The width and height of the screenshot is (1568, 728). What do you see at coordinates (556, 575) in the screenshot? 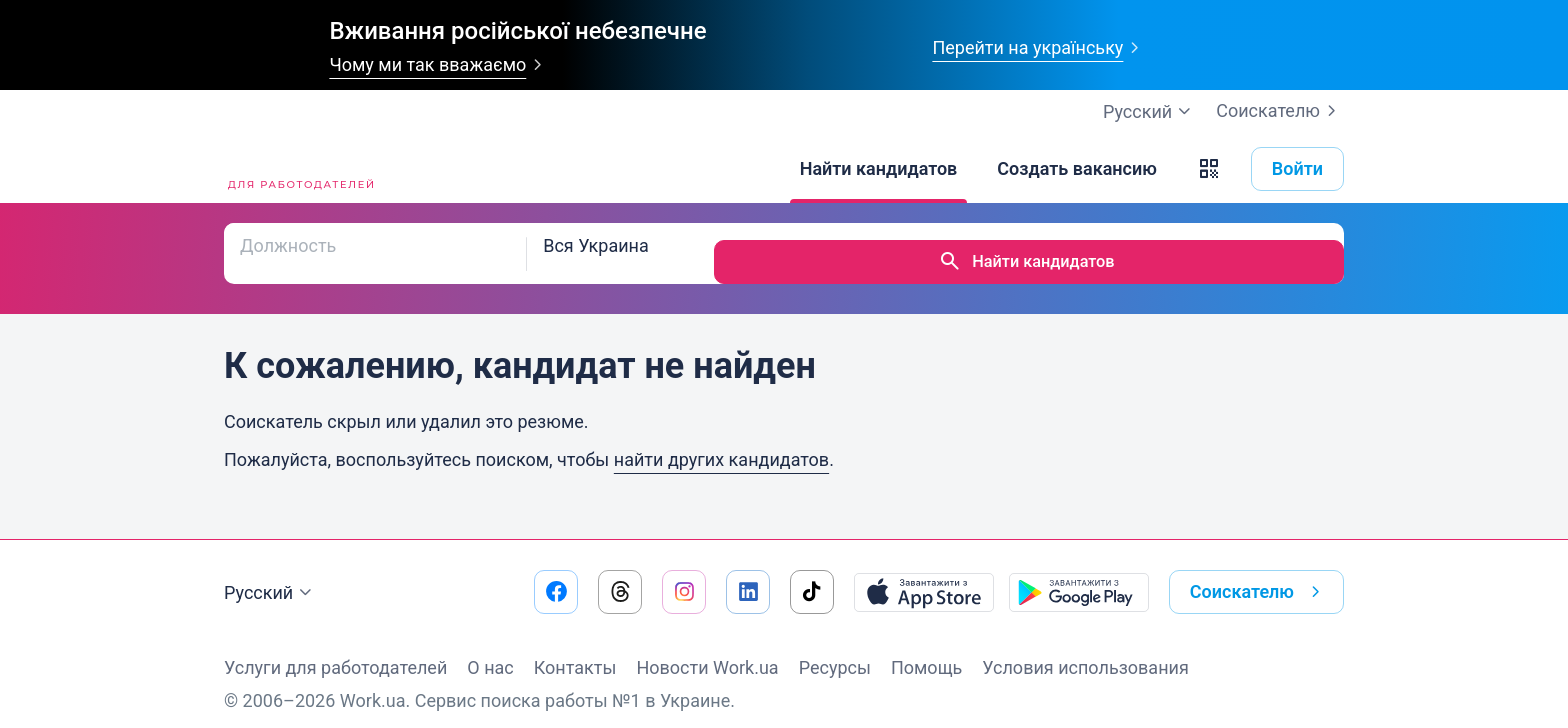
I see `[Перейти на наш facebook]` at bounding box center [556, 575].